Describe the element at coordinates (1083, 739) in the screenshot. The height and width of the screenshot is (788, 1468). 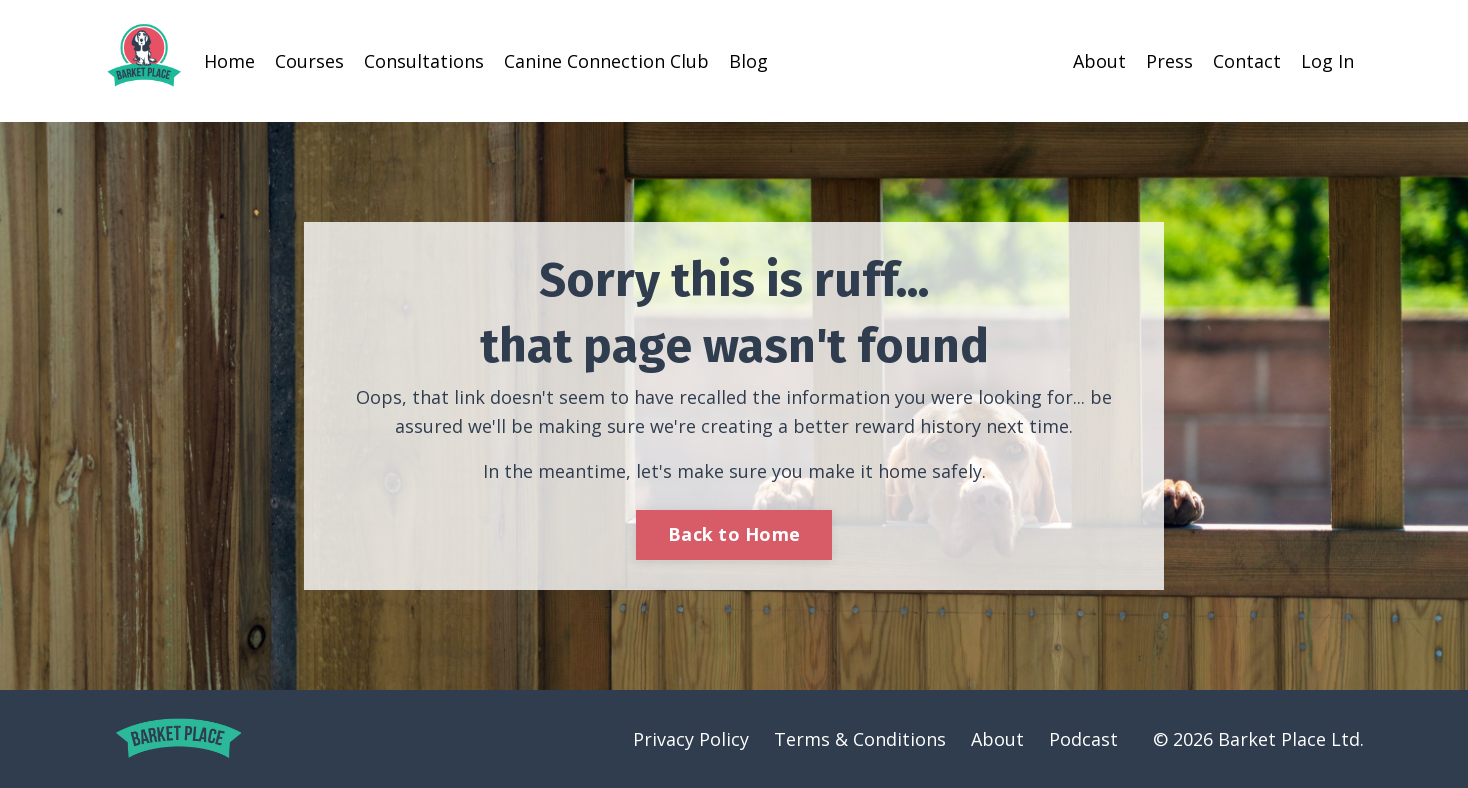
I see `Podcast` at that location.